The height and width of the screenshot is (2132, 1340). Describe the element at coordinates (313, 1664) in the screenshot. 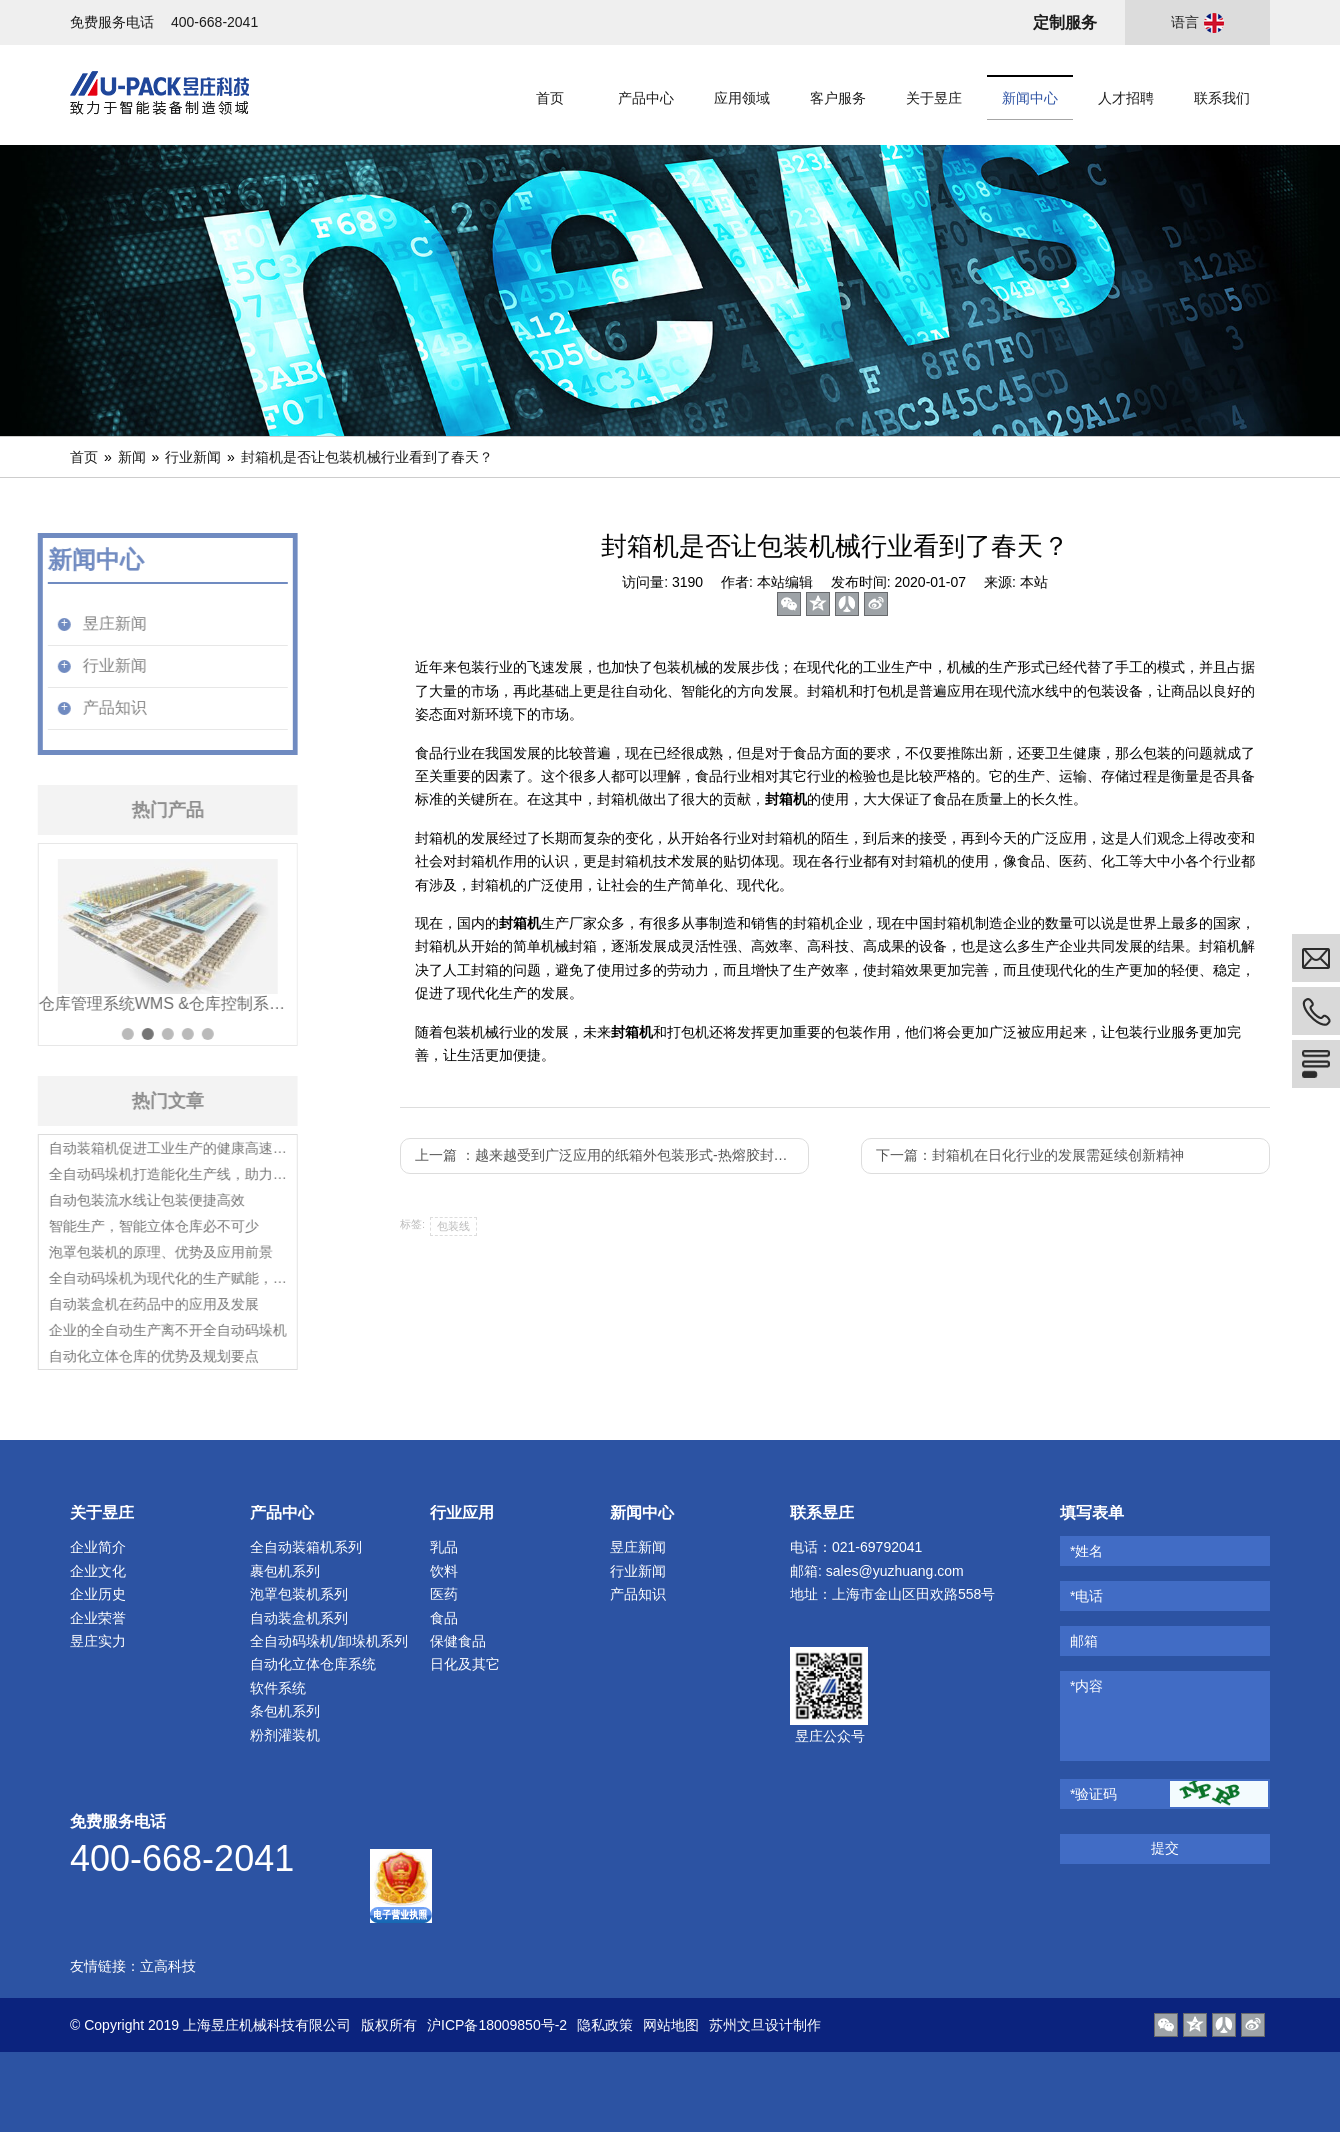

I see `自动化立体仓库系统` at that location.